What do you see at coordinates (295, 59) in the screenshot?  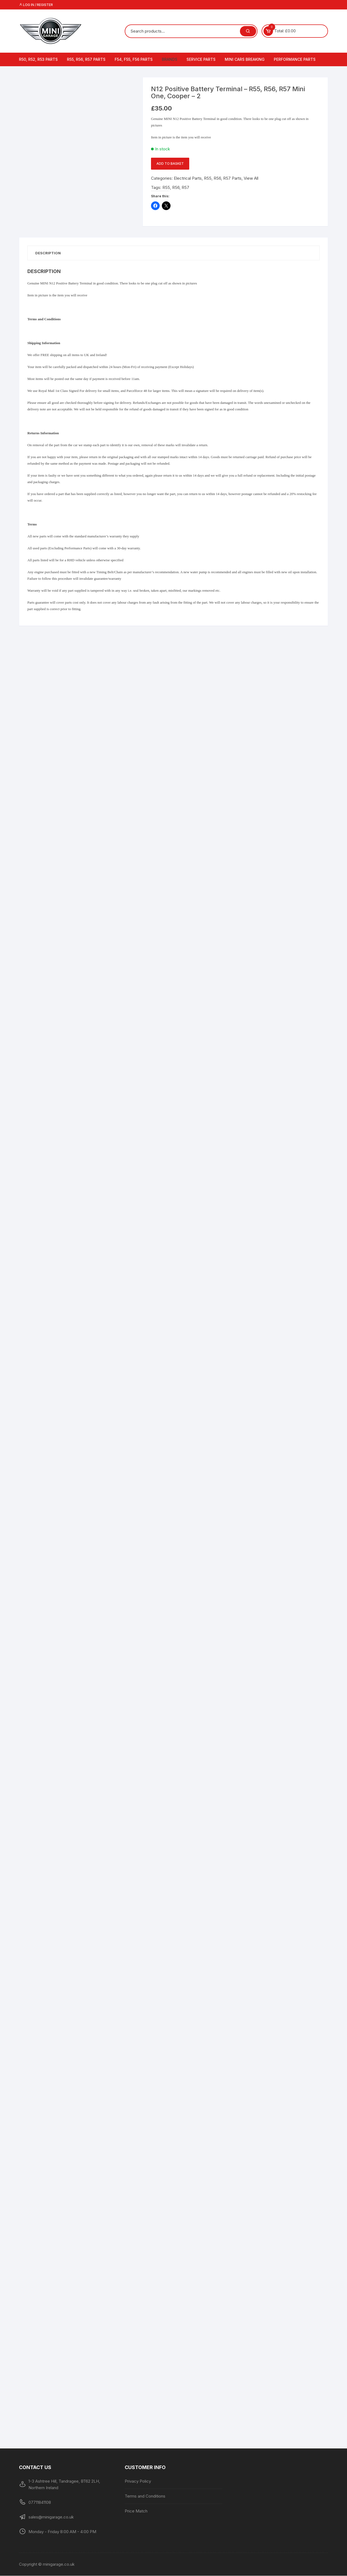 I see `Performance Parts` at bounding box center [295, 59].